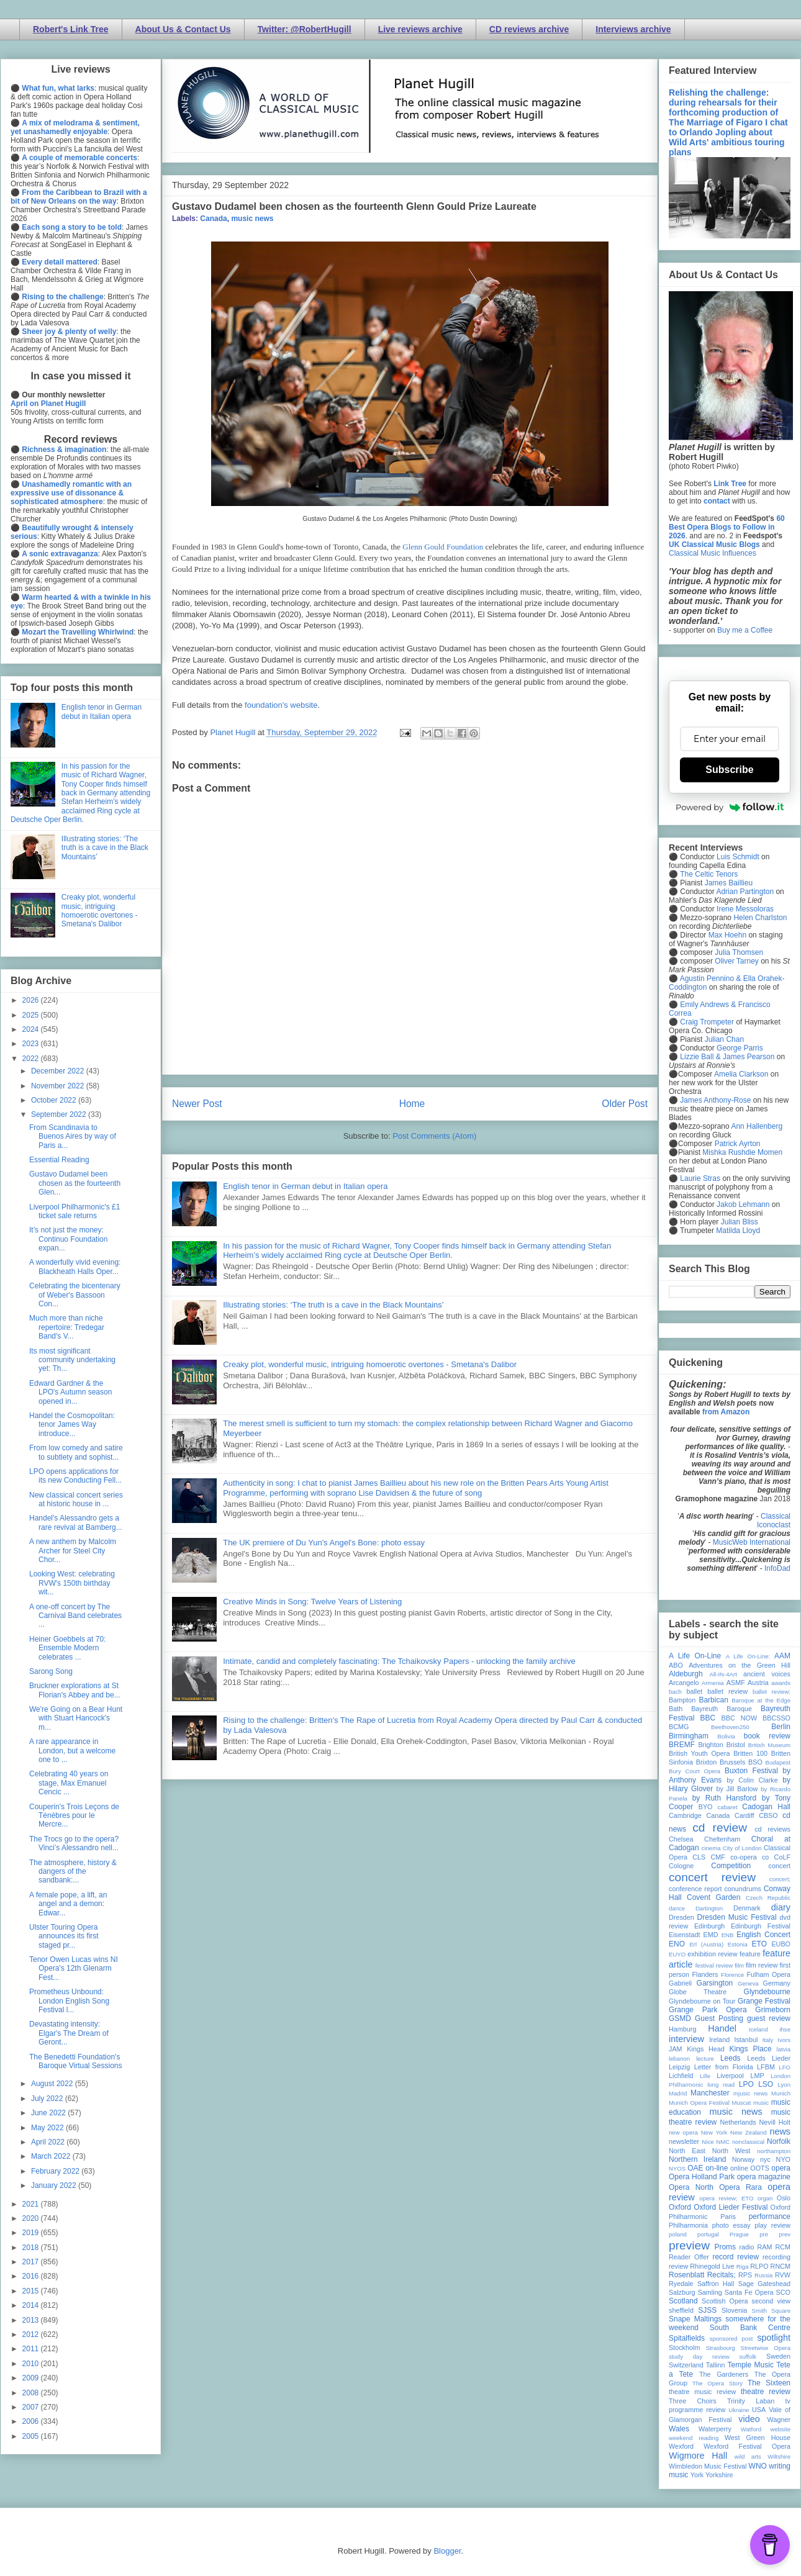 The image size is (801, 2576). I want to click on sponsored post, so click(731, 2338).